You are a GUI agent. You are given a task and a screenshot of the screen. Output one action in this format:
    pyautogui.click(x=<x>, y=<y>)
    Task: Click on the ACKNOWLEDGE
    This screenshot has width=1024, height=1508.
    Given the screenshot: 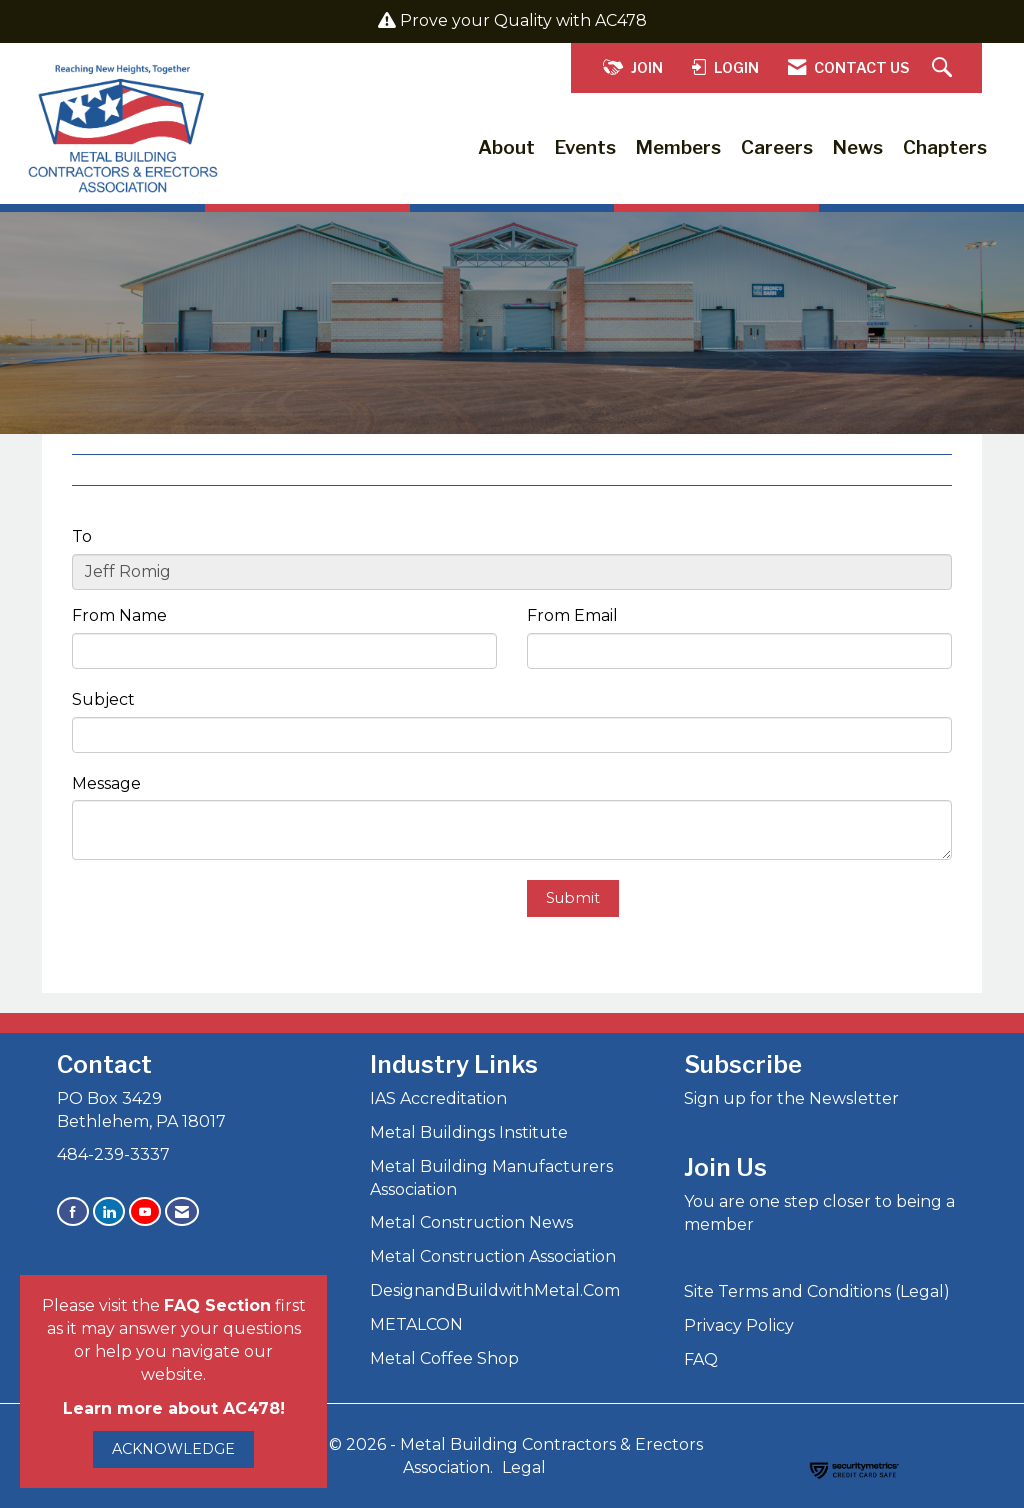 What is the action you would take?
    pyautogui.click(x=173, y=1449)
    